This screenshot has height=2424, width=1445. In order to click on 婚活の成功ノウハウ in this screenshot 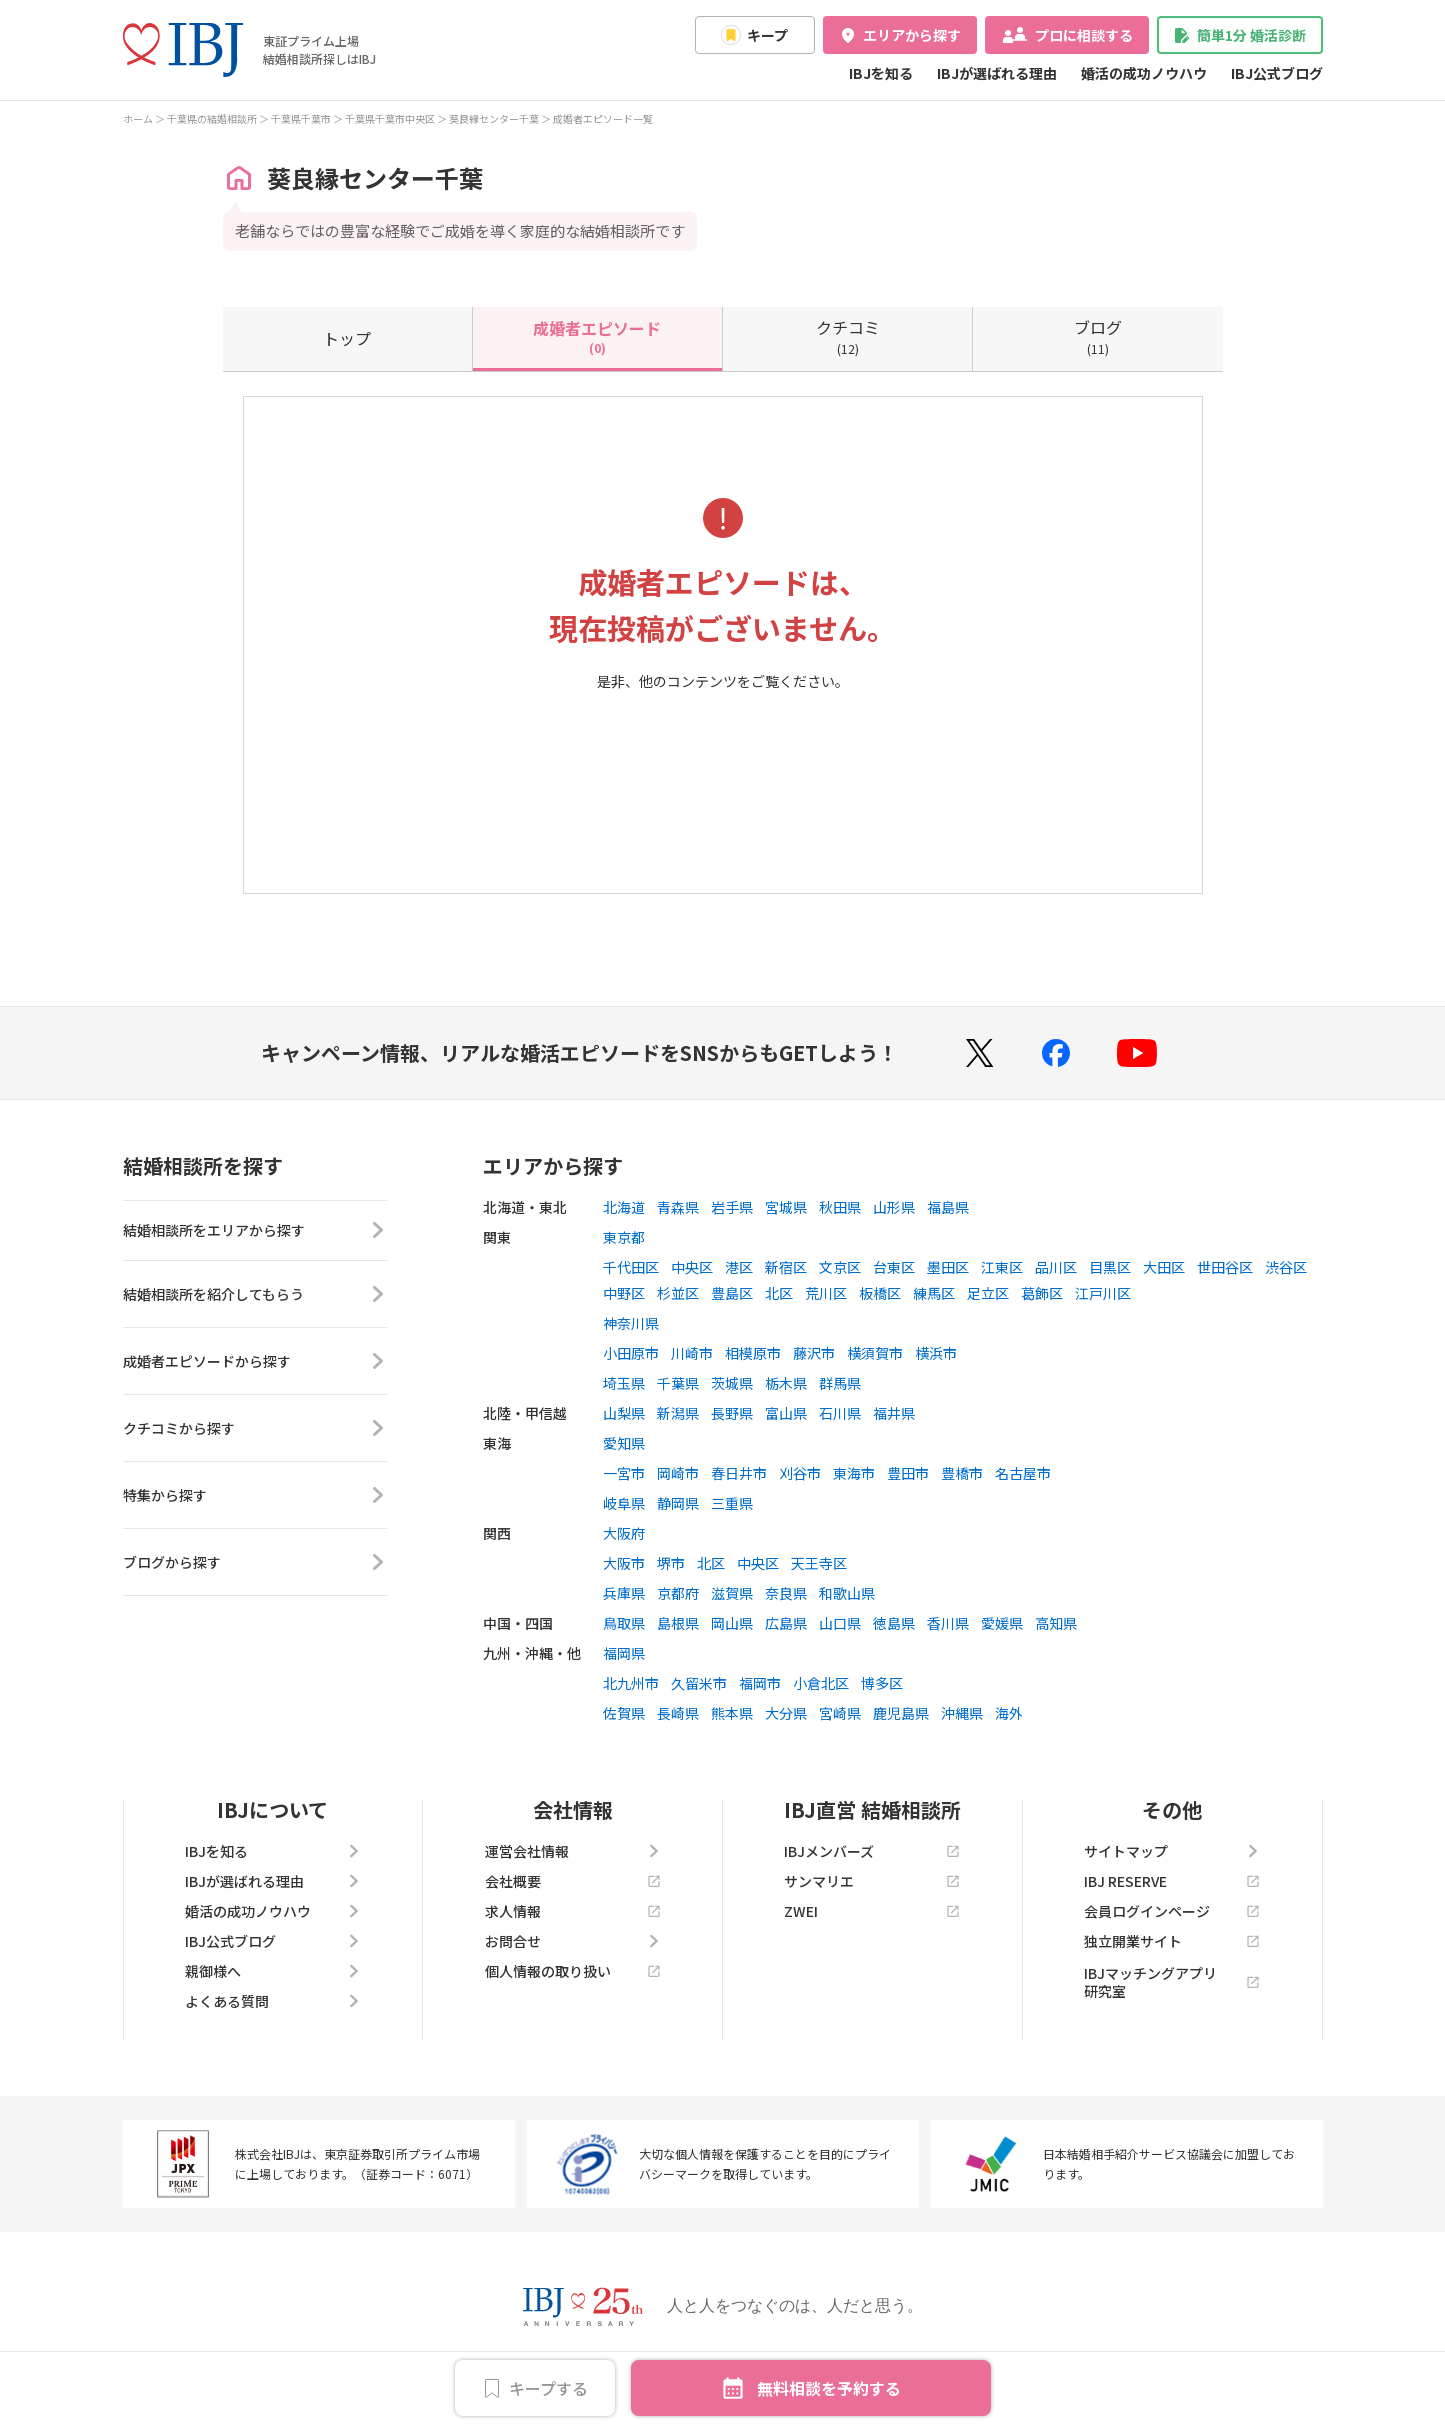, I will do `click(1144, 73)`.